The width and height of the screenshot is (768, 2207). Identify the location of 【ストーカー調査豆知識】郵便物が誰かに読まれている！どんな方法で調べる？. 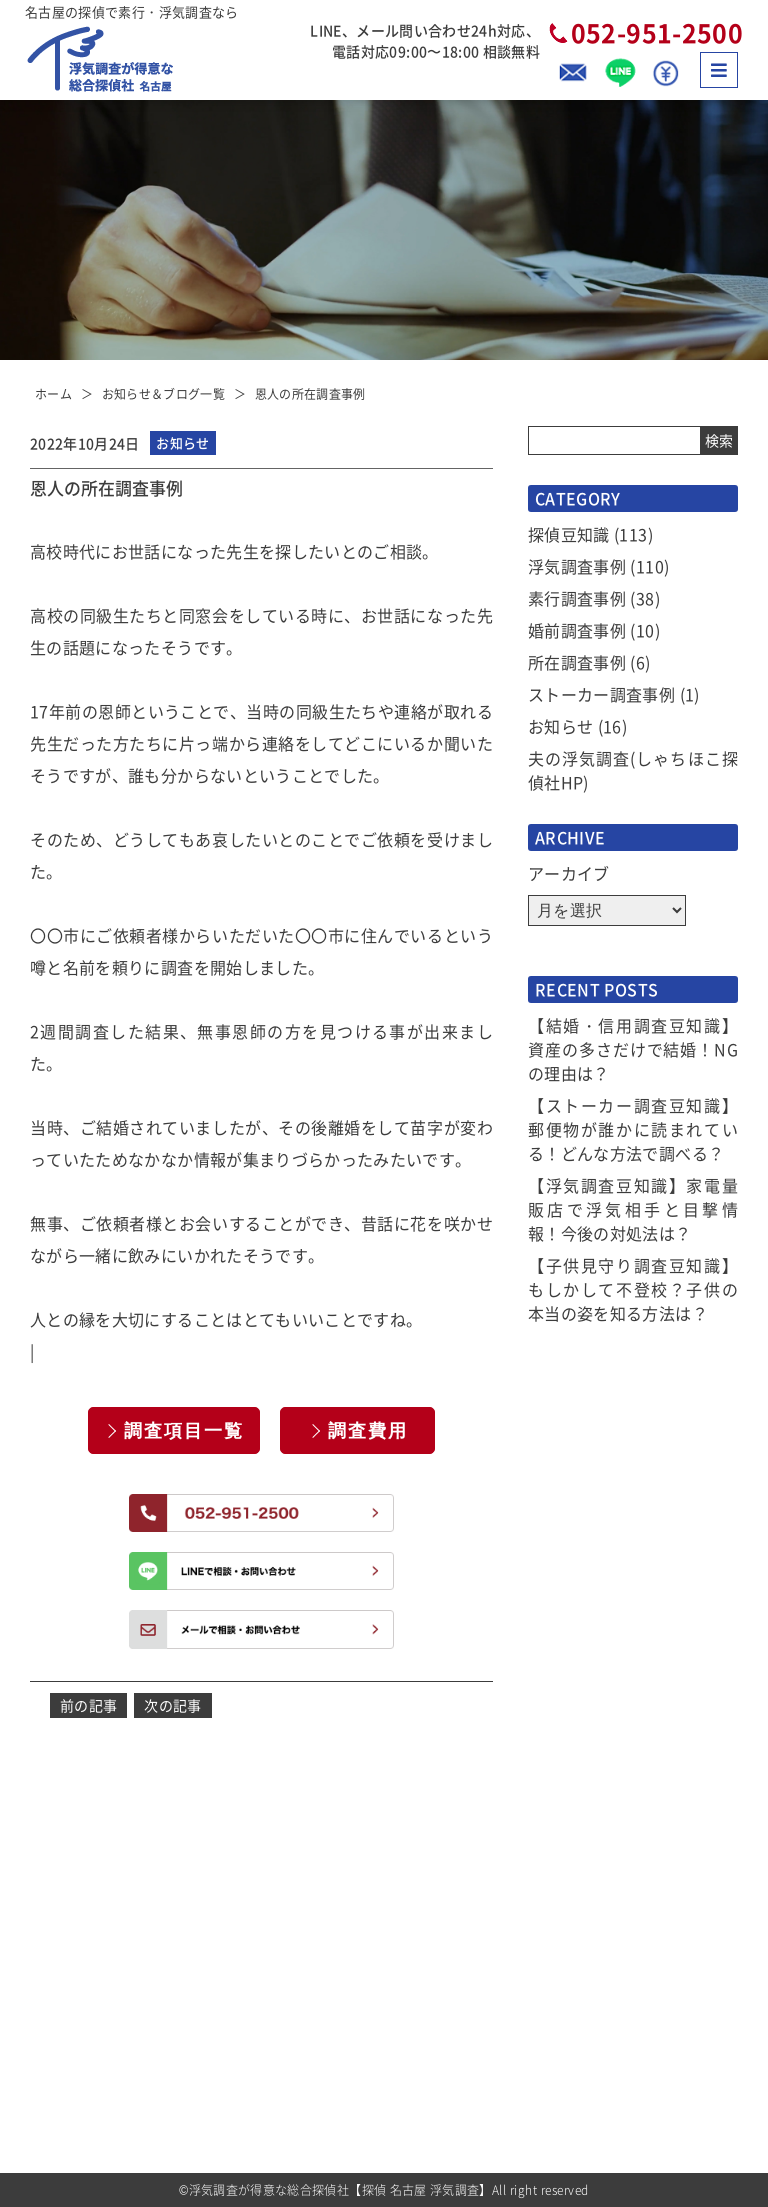
(633, 1129).